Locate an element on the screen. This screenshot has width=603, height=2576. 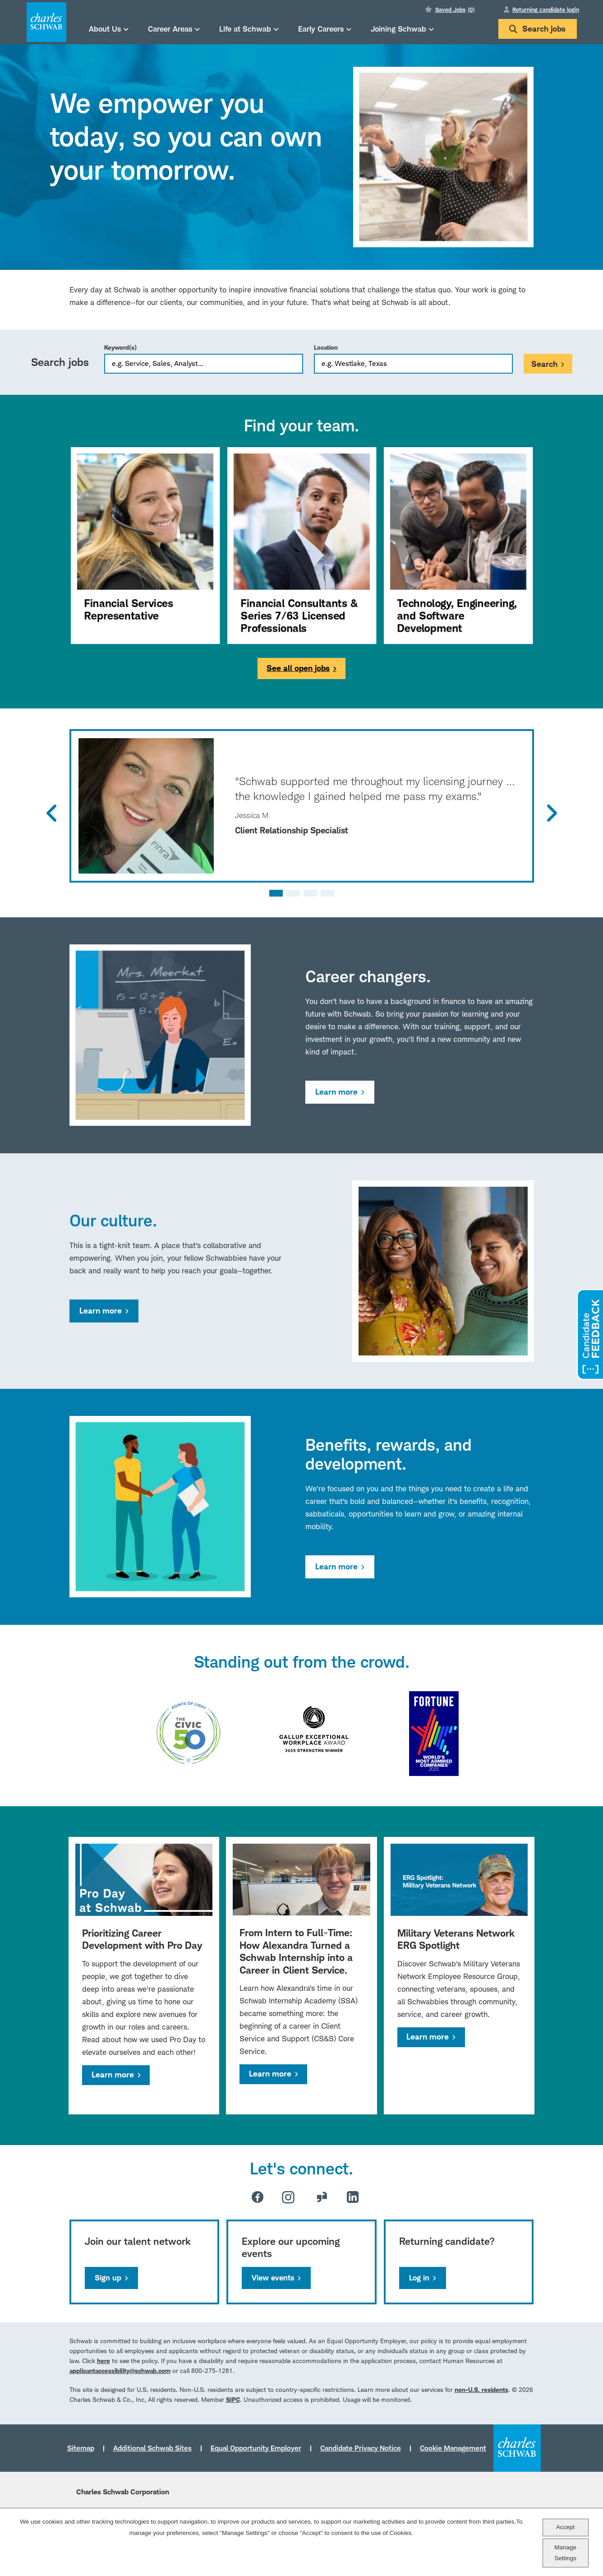
Life at Schwab is located at coordinates (245, 28).